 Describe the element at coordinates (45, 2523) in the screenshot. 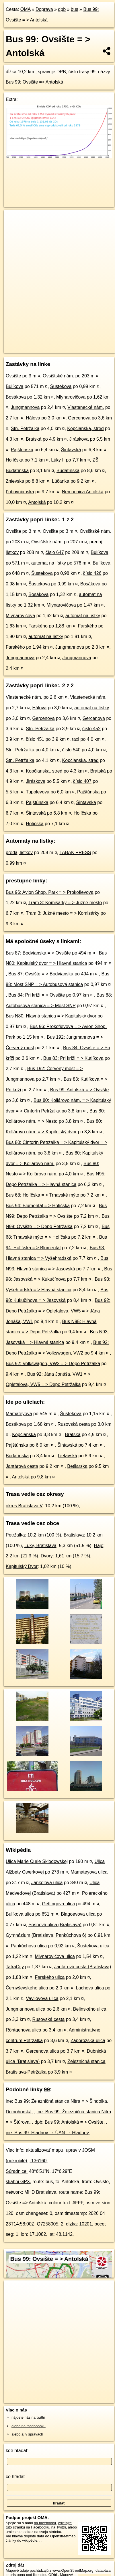

I see `na facebooku` at that location.